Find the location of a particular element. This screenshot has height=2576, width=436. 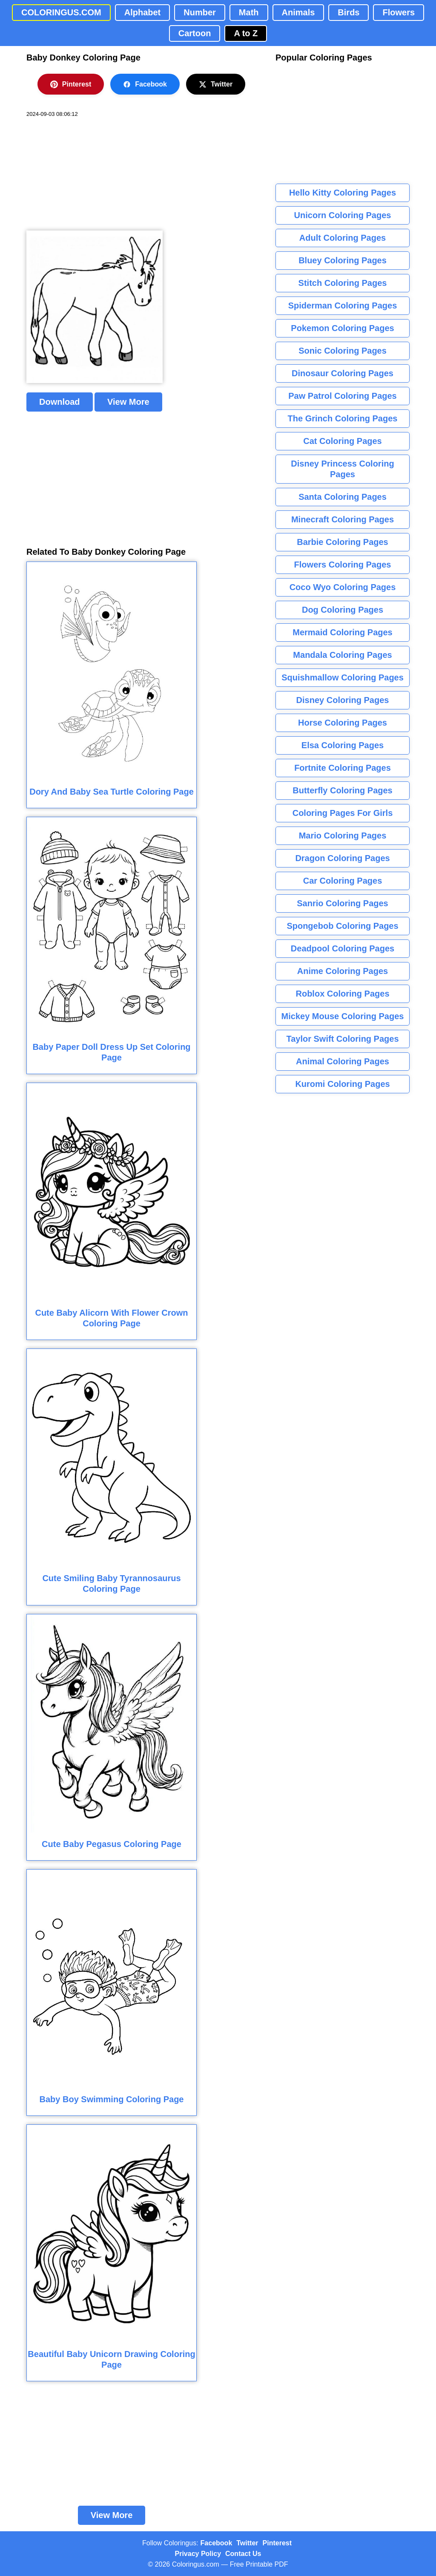

Twitter is located at coordinates (215, 84).